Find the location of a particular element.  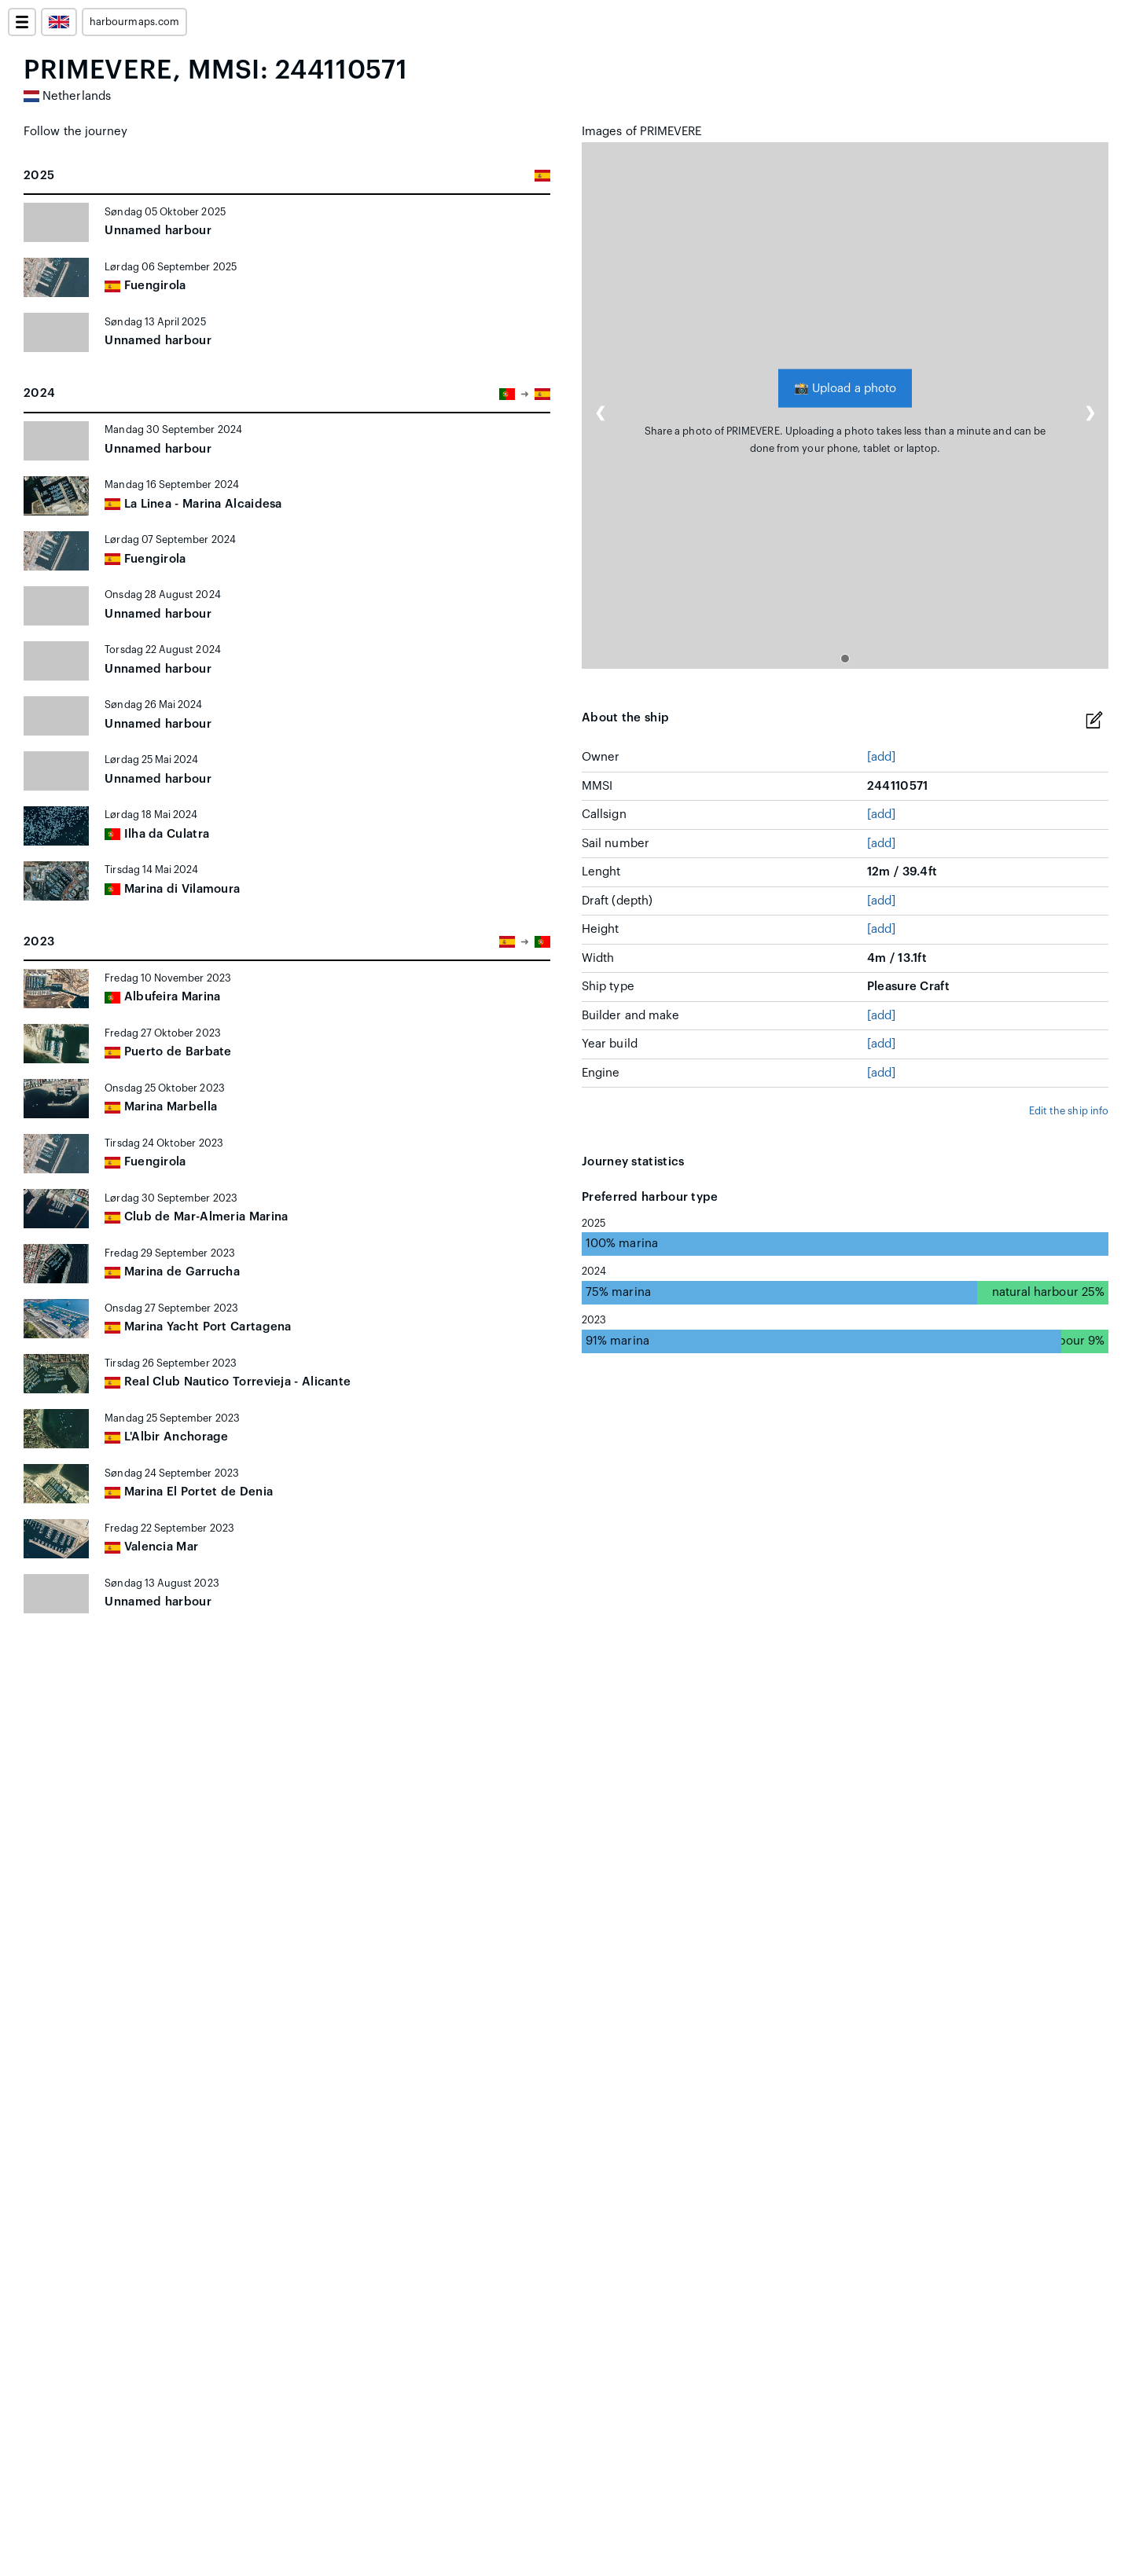

[add] is located at coordinates (881, 757).